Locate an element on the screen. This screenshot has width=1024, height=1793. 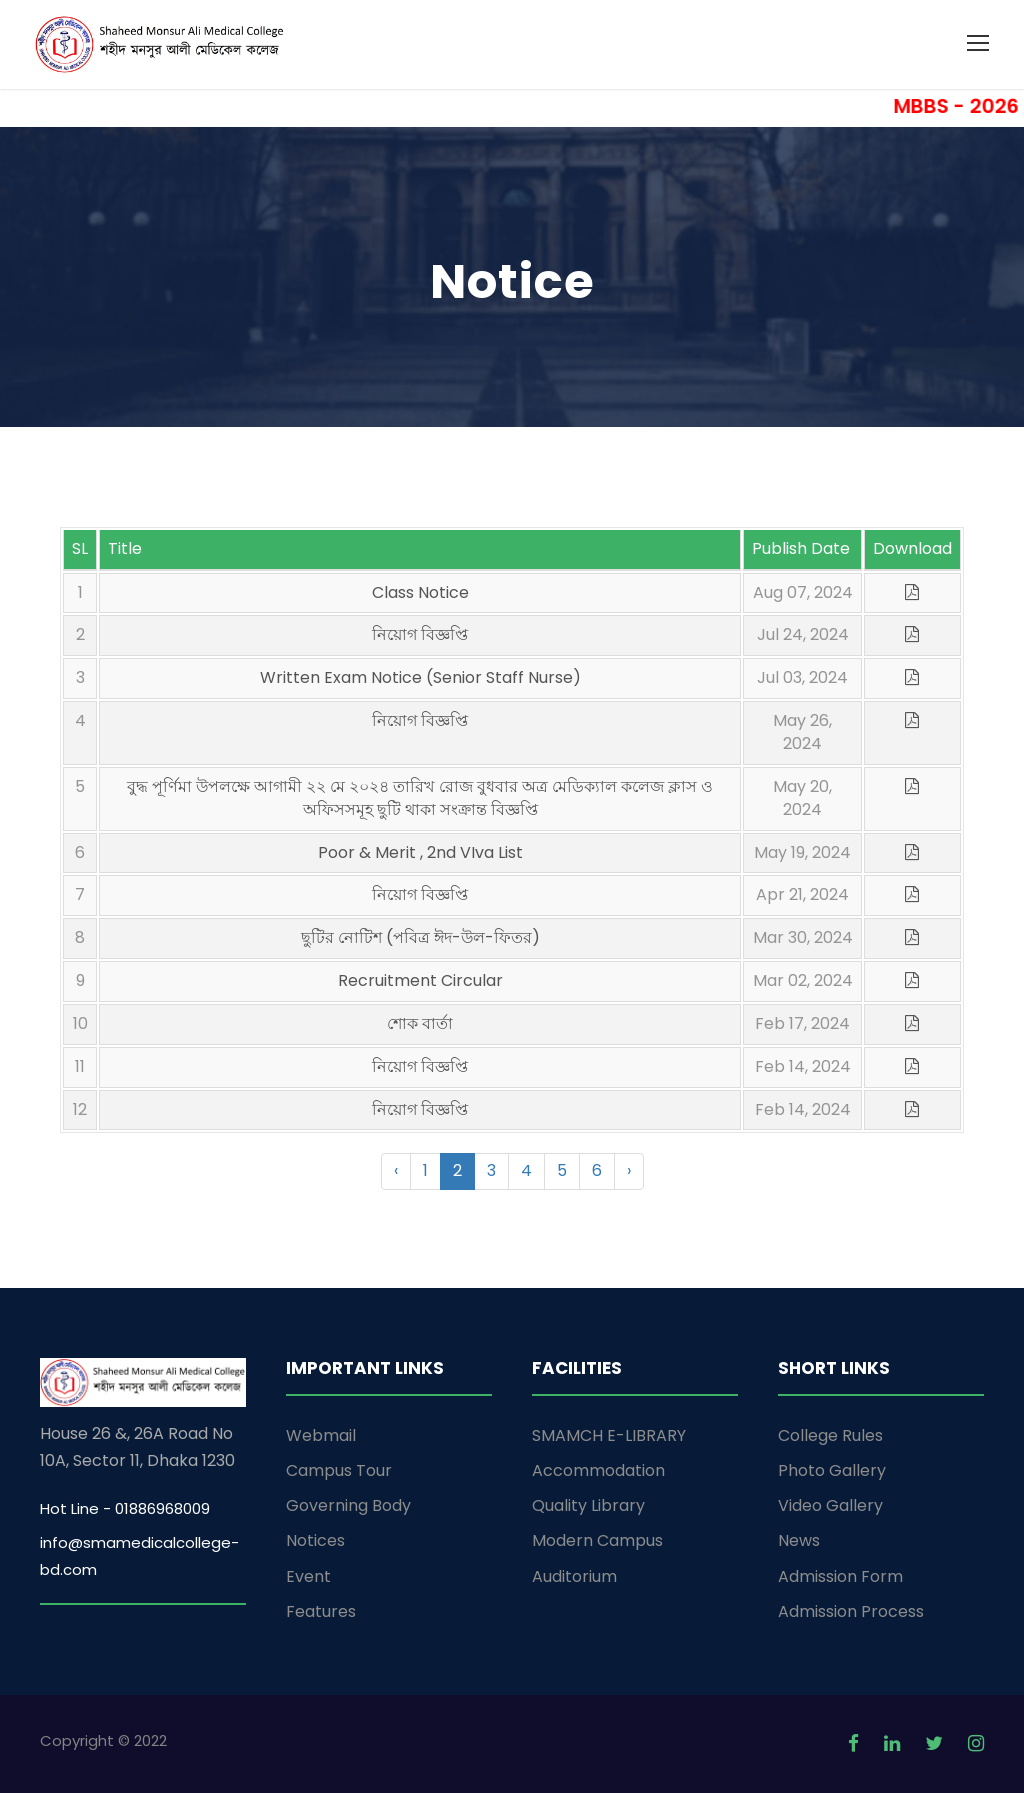
Accommodation is located at coordinates (598, 1470).